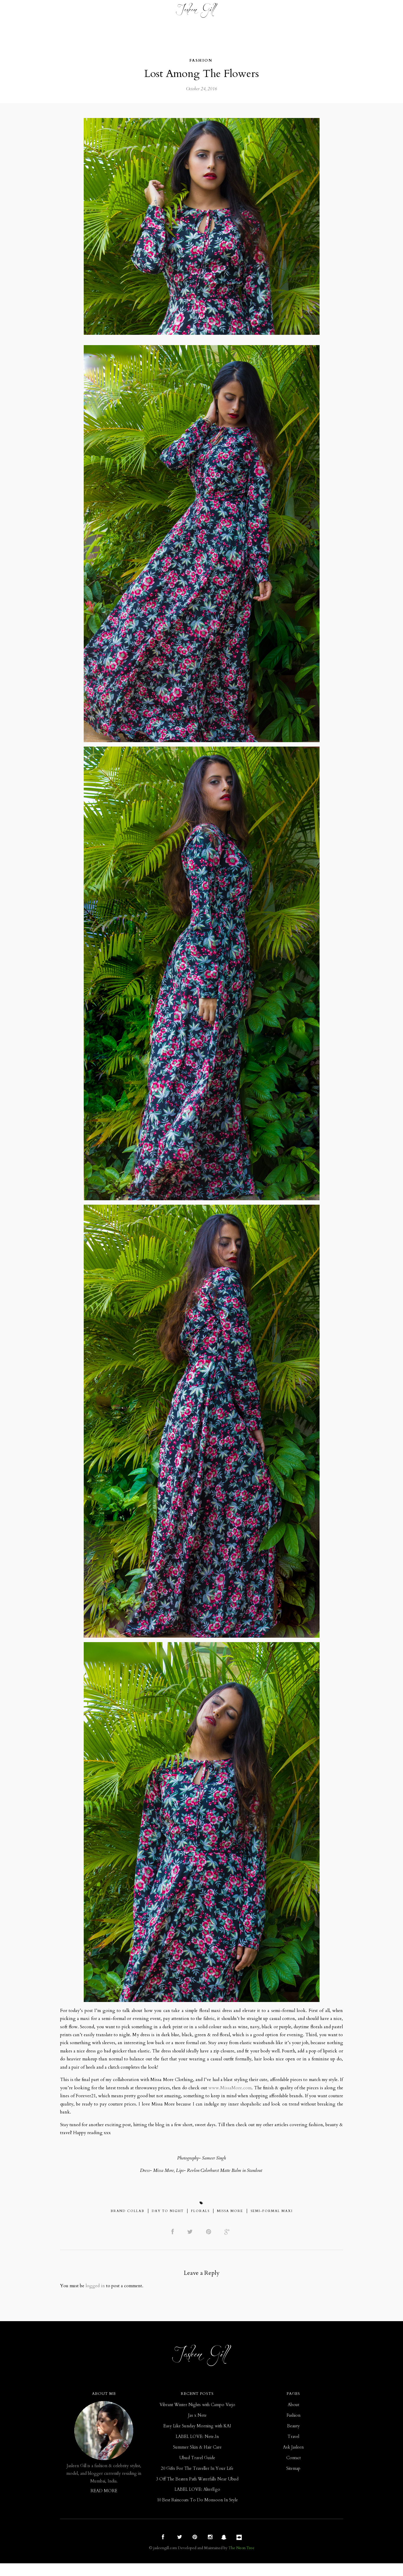 The image size is (403, 2576). Describe the element at coordinates (200, 2222) in the screenshot. I see `Florals` at that location.